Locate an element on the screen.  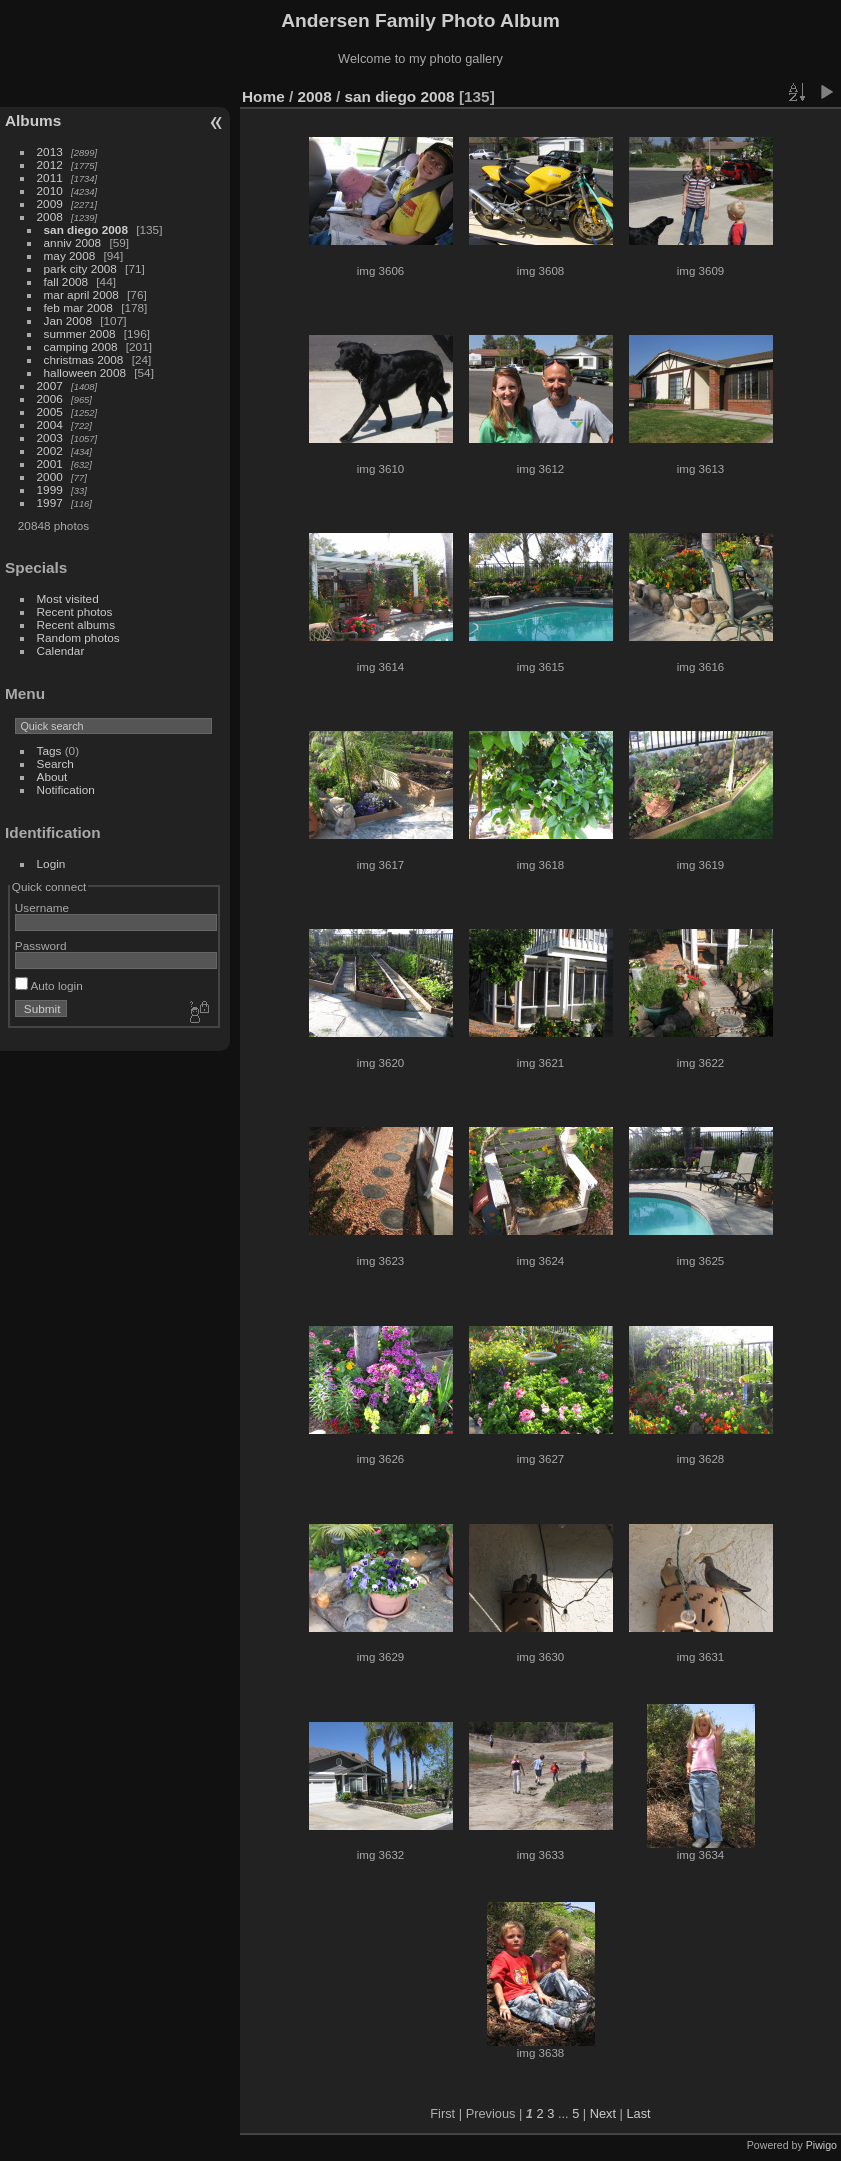
2011 is located at coordinates (50, 177).